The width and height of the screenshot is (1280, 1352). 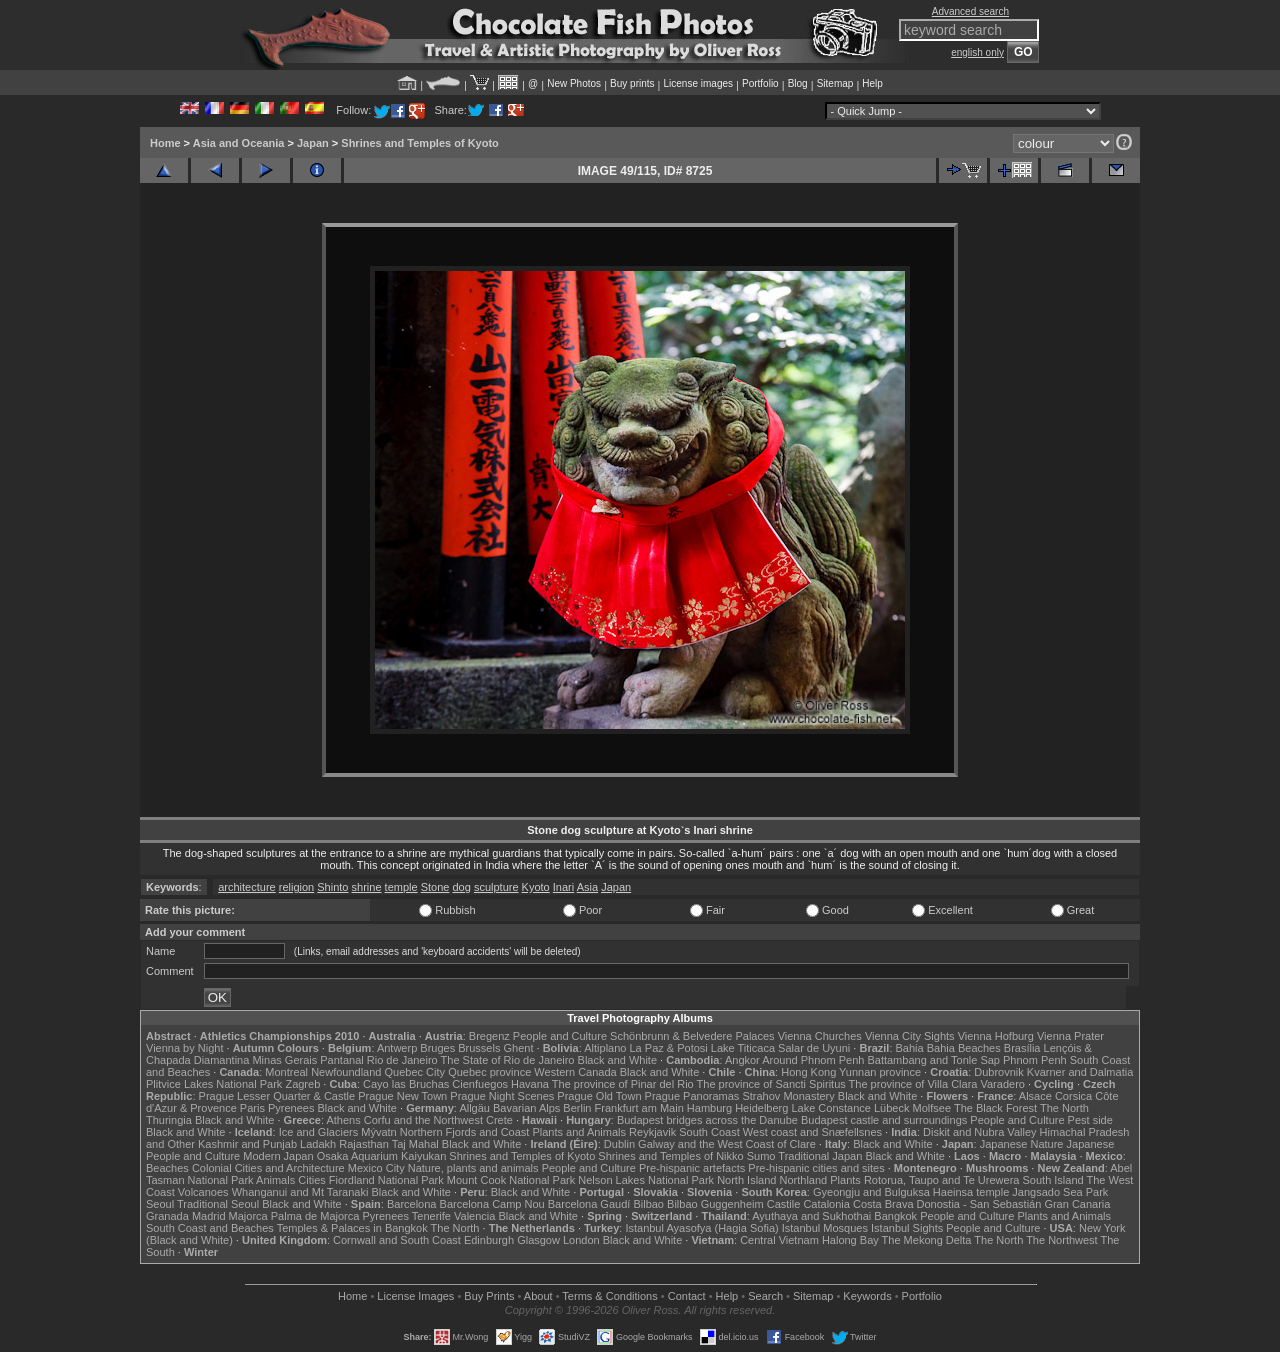 I want to click on Brasília, so click(x=1022, y=1048).